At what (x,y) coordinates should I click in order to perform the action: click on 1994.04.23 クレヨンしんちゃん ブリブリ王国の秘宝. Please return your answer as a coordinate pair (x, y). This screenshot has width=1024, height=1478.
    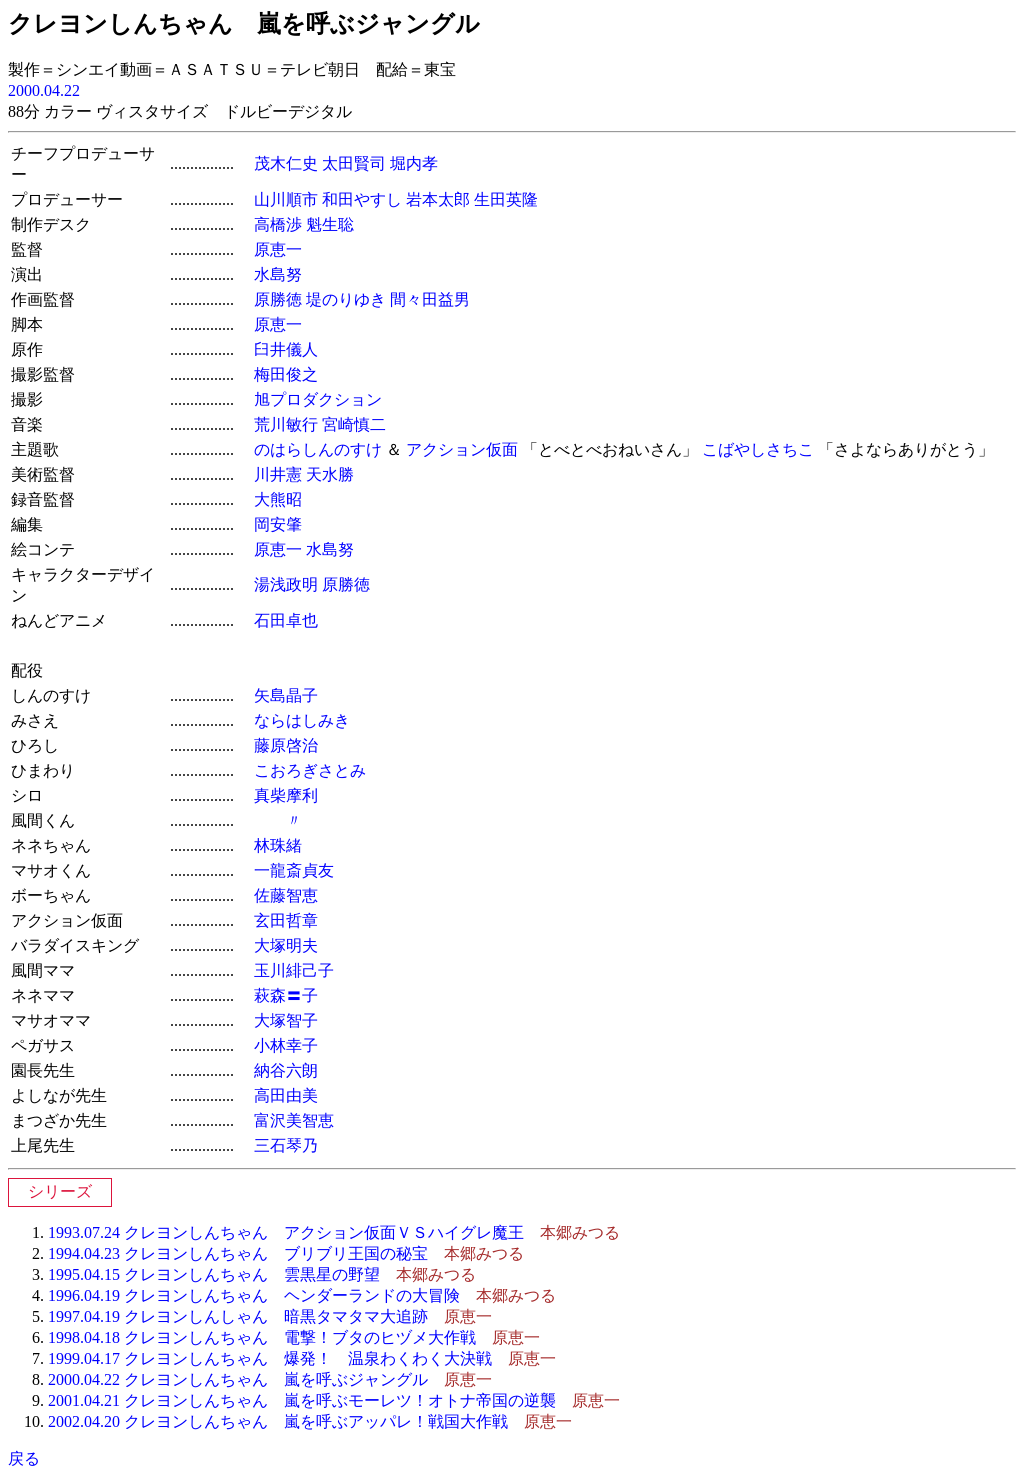
    Looking at the image, I should click on (238, 1253).